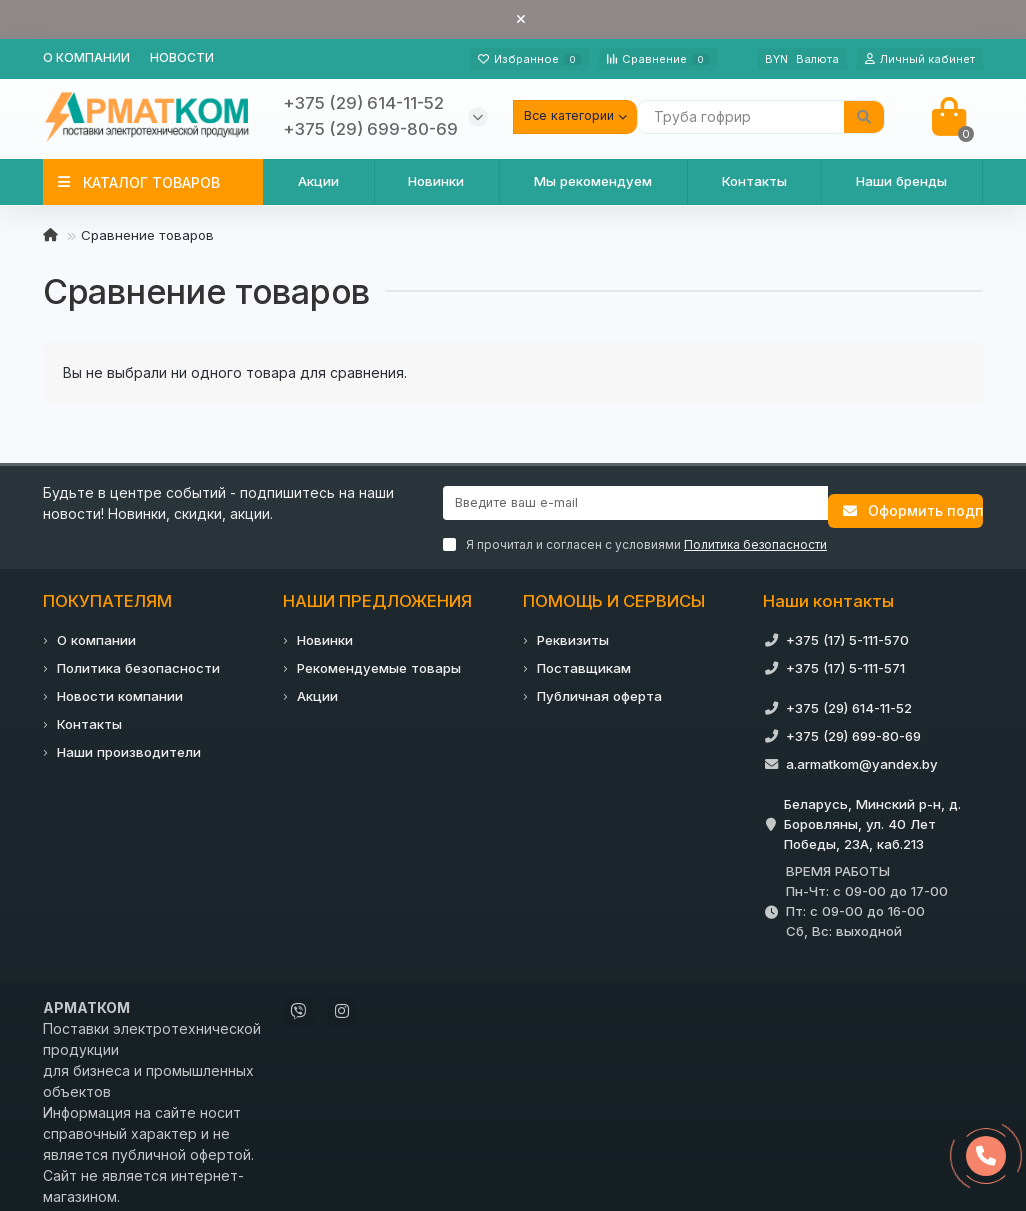 This screenshot has width=1026, height=1211. Describe the element at coordinates (182, 57) in the screenshot. I see `Новости` at that location.